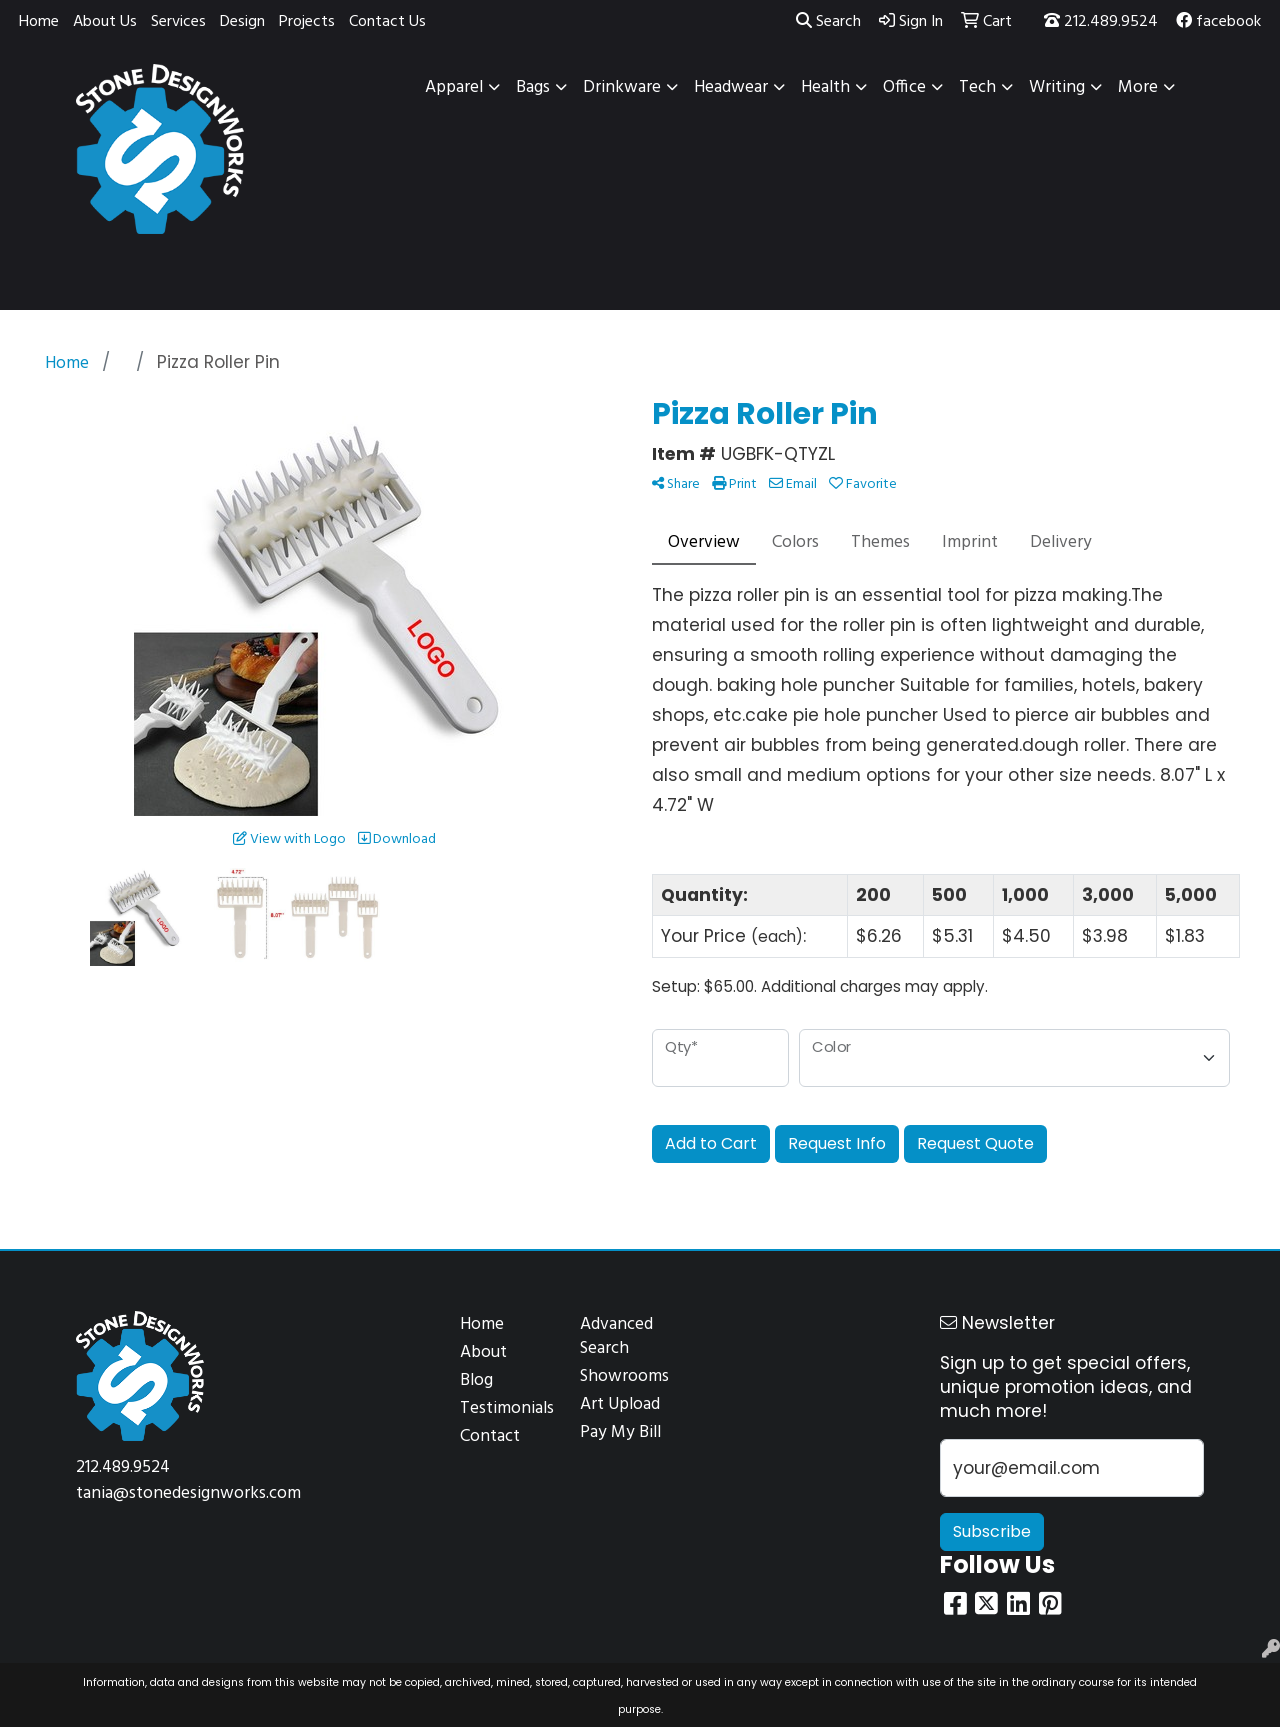 The image size is (1280, 1727). What do you see at coordinates (307, 22) in the screenshot?
I see `Projects` at bounding box center [307, 22].